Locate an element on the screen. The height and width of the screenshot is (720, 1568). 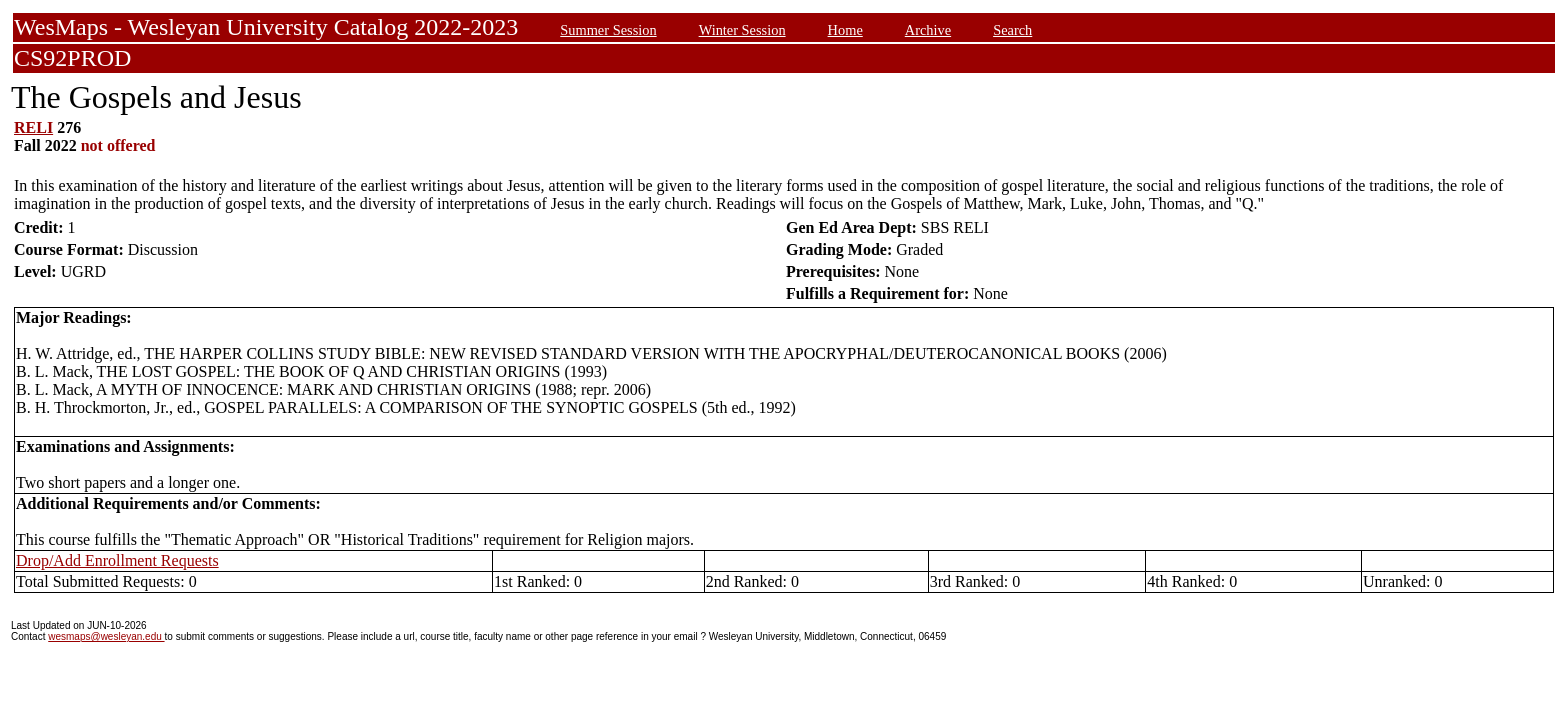
Winter Session is located at coordinates (742, 30).